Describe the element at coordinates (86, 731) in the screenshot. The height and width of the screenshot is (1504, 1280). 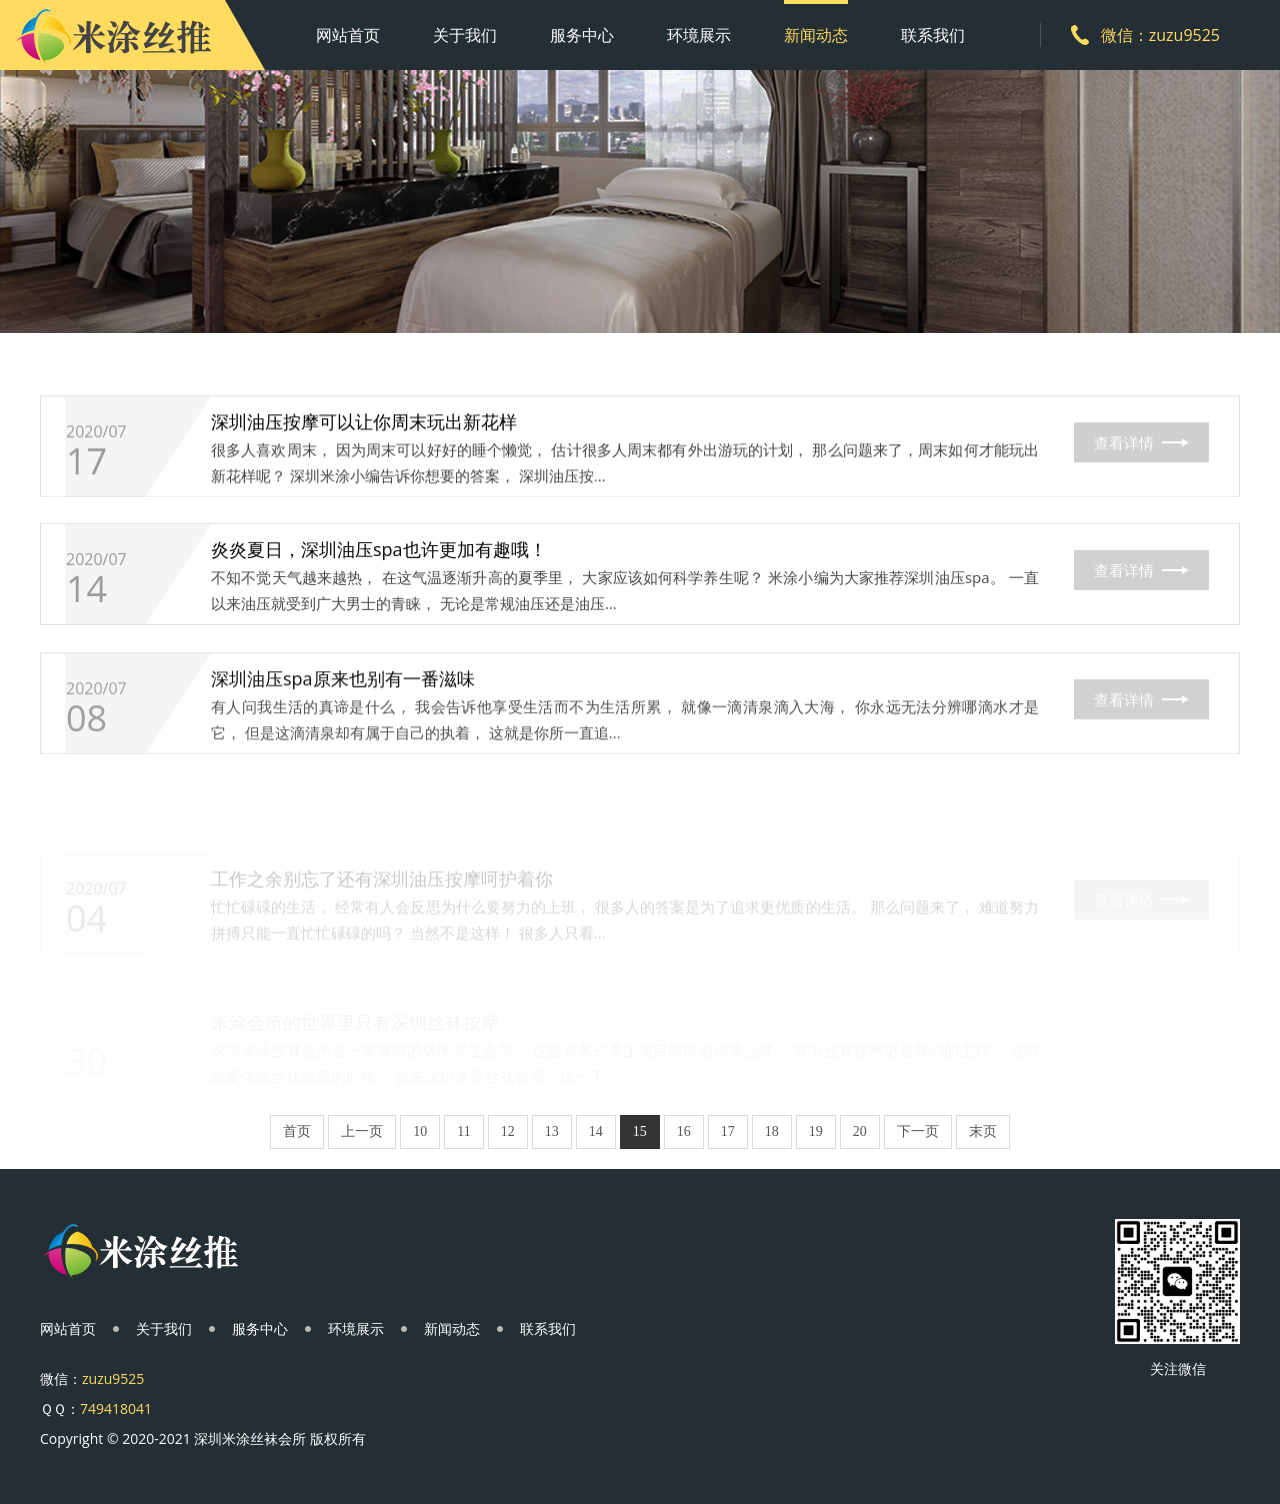
I see `08` at that location.